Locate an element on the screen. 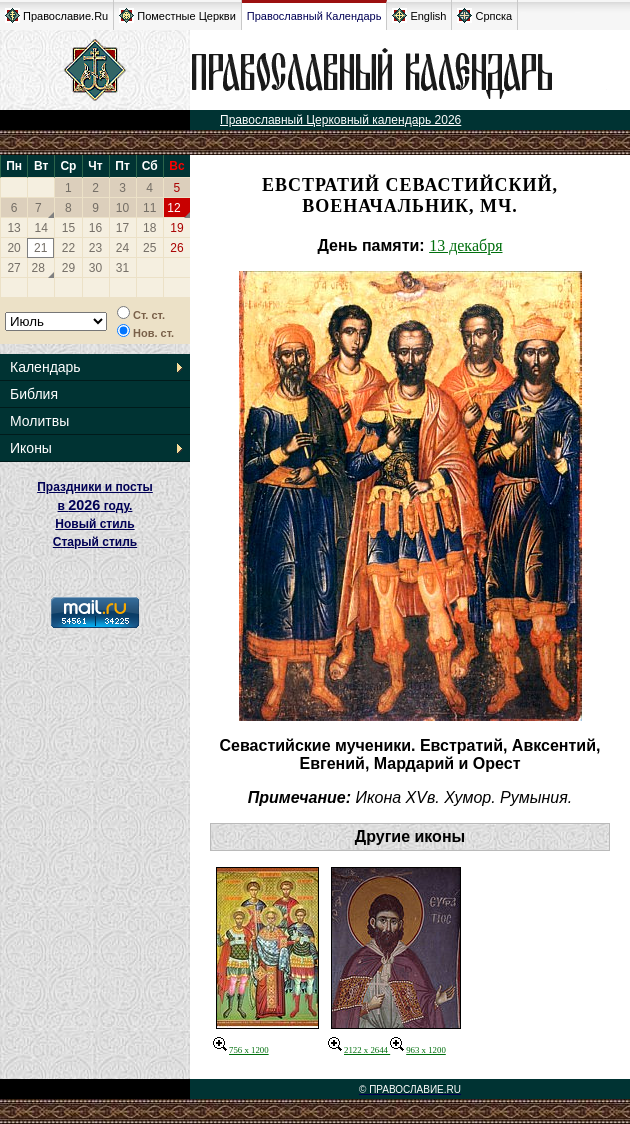 This screenshot has height=1124, width=630. 31 is located at coordinates (122, 268).